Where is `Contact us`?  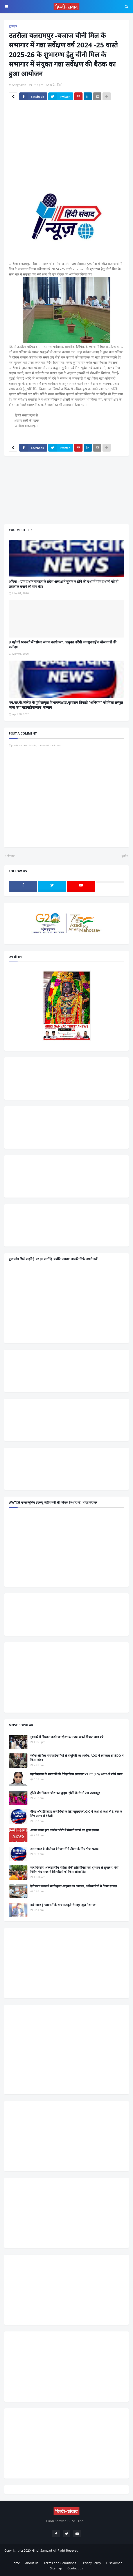 Contact us is located at coordinates (75, 2568).